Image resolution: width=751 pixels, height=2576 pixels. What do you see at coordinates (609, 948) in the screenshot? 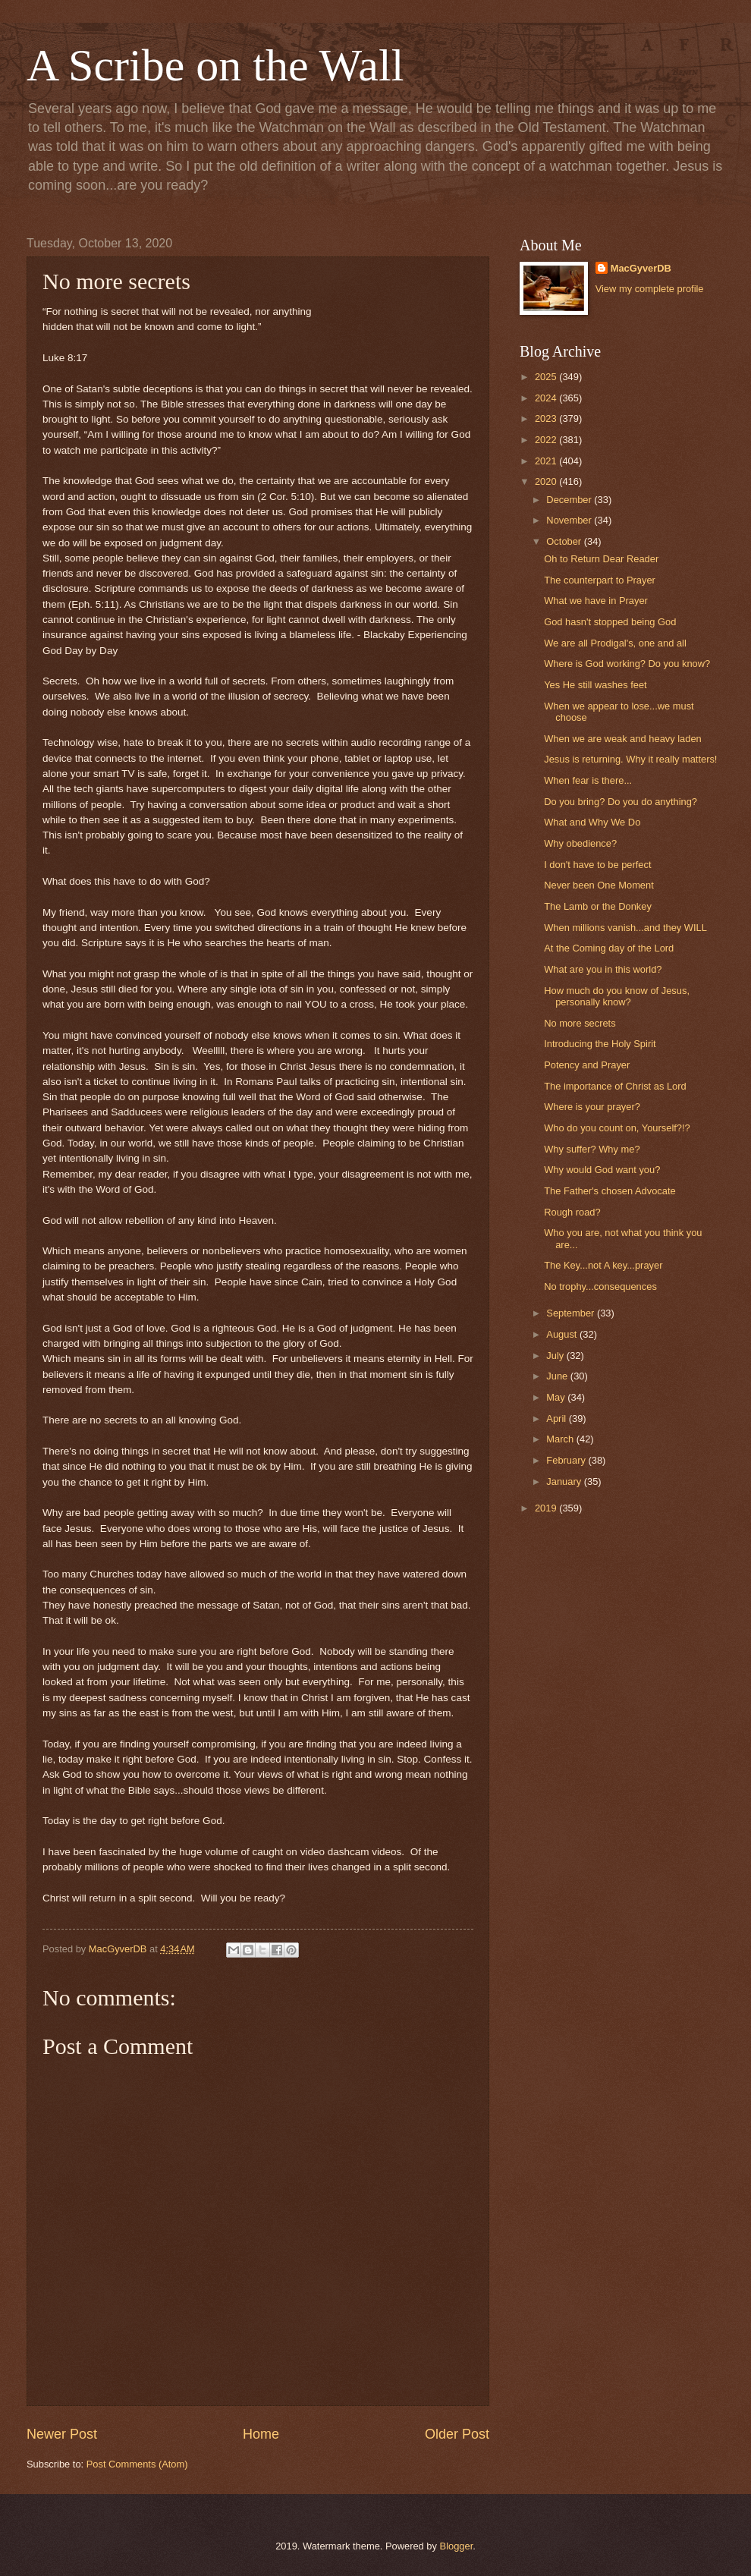
I see `At the Coming day of the Lord` at bounding box center [609, 948].